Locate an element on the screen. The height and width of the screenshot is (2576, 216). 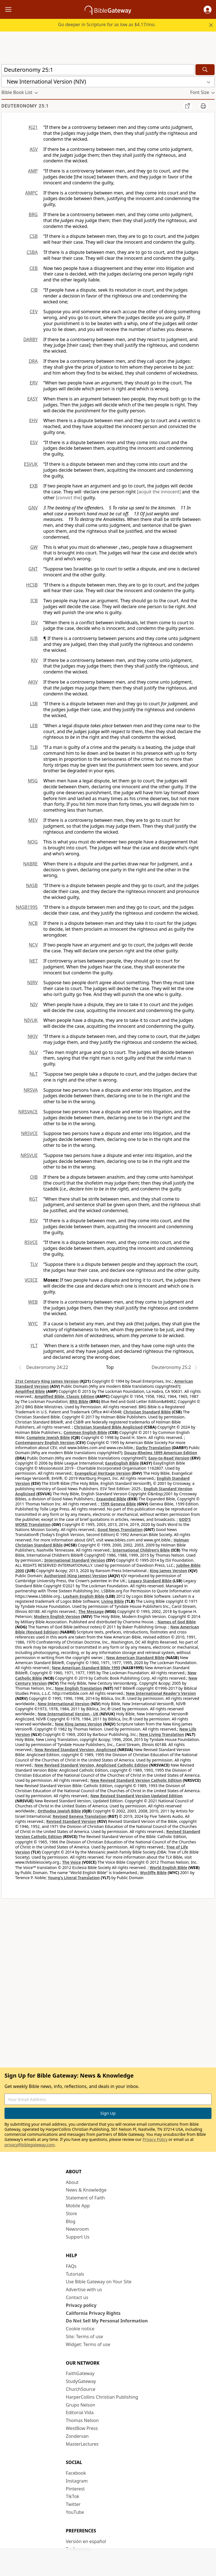
WestBow Press [WestBow Press (opens in new window)] is located at coordinates (82, 2428).